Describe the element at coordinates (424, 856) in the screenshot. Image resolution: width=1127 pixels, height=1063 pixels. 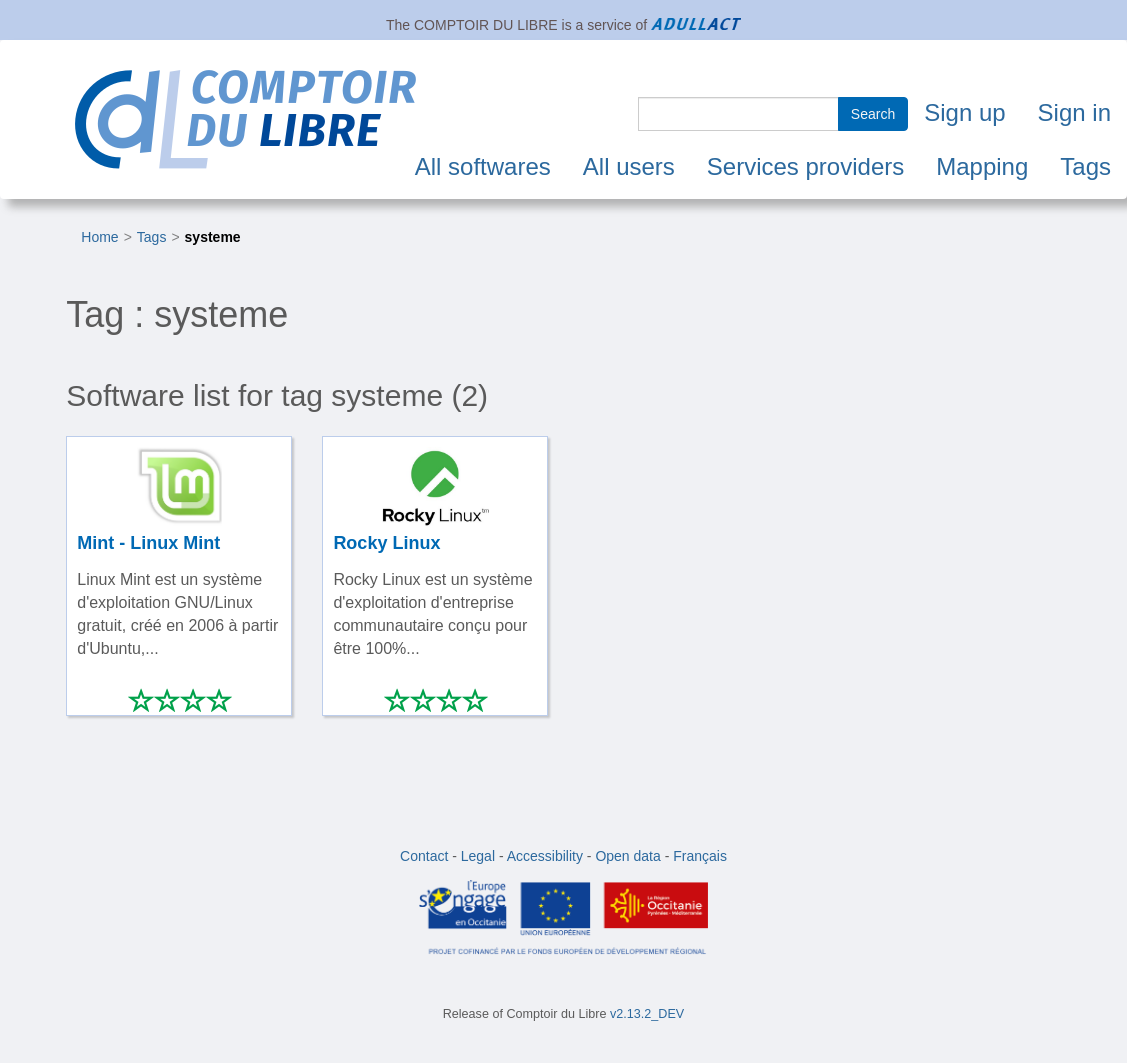
I see `Contact` at that location.